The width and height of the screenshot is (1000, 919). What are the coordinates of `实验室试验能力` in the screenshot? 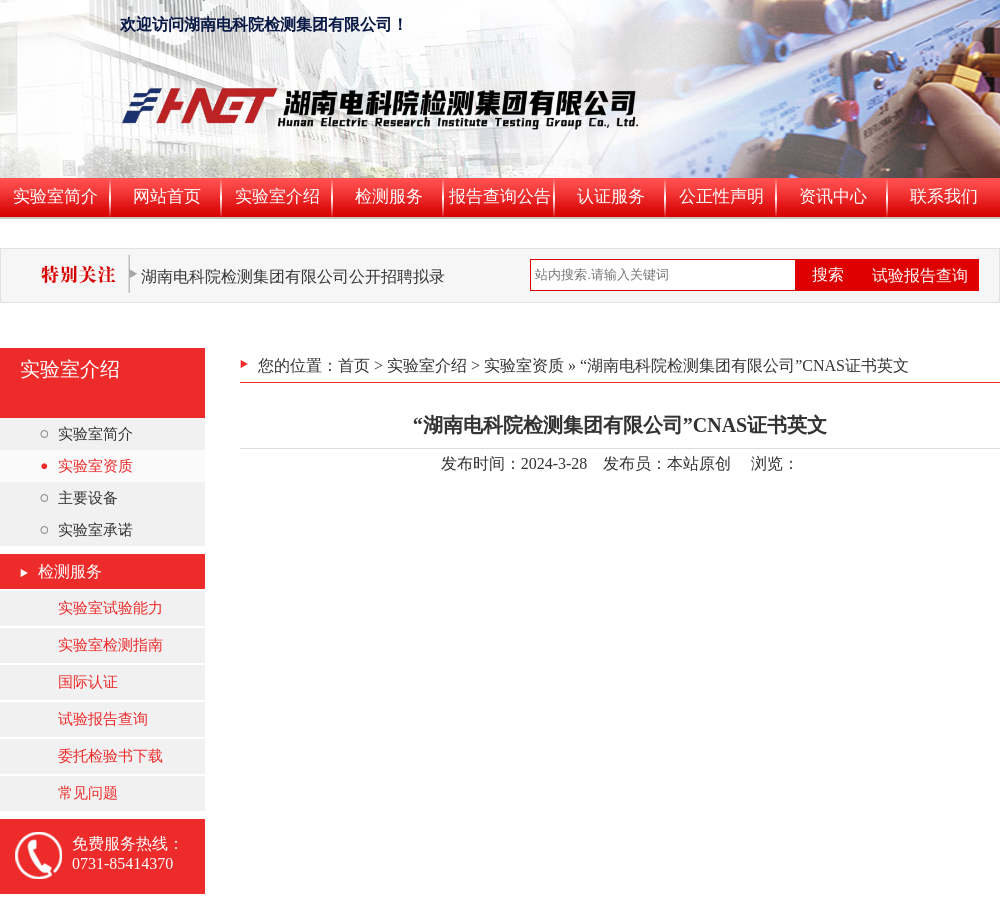 It's located at (110, 608).